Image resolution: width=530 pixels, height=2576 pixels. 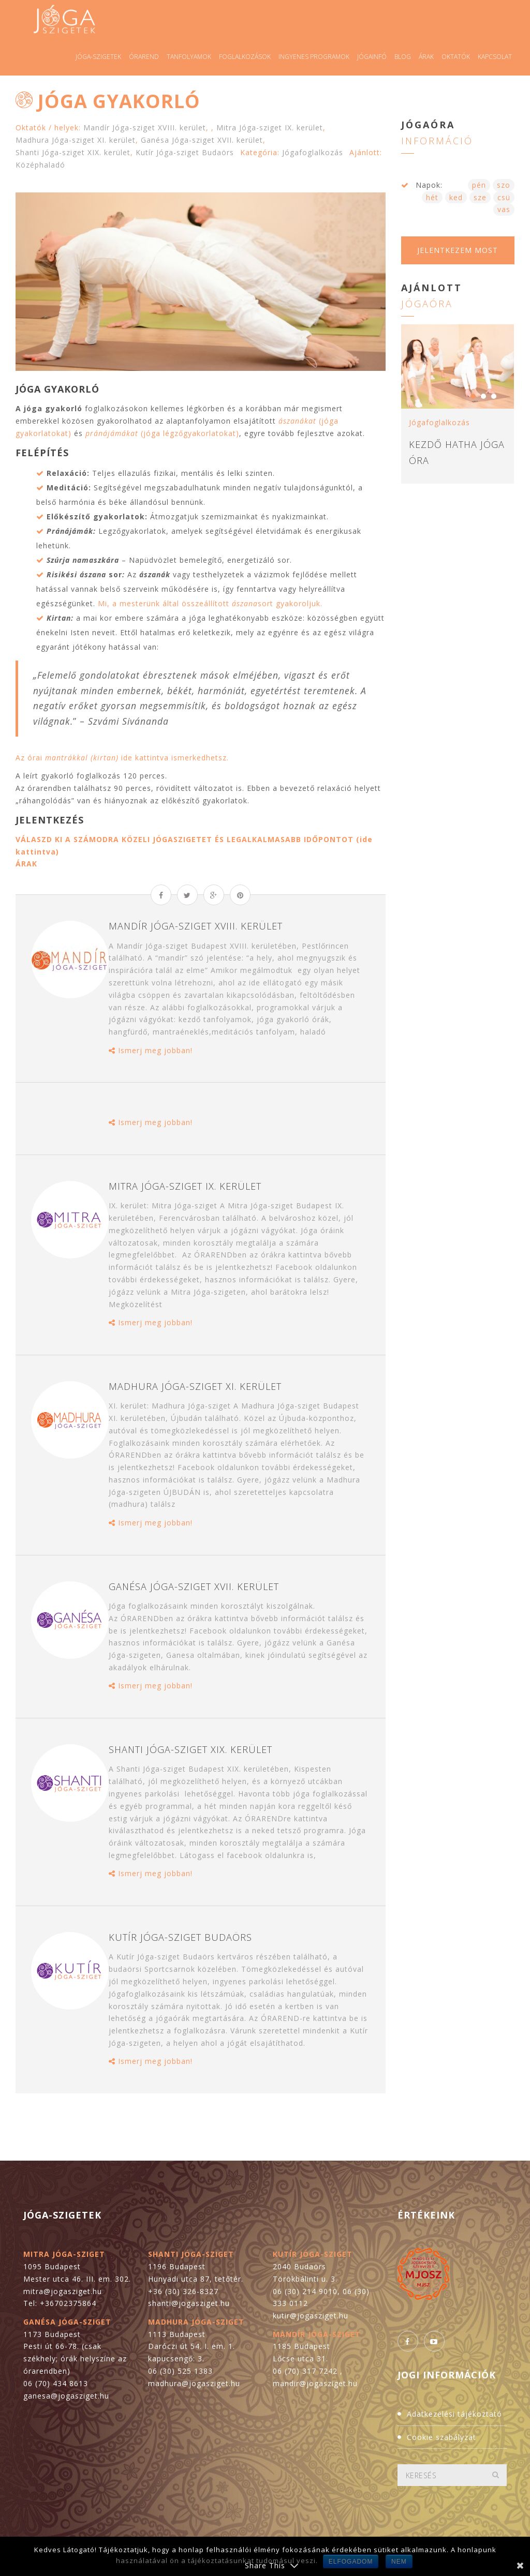 I want to click on Kapcsolat, so click(x=495, y=56).